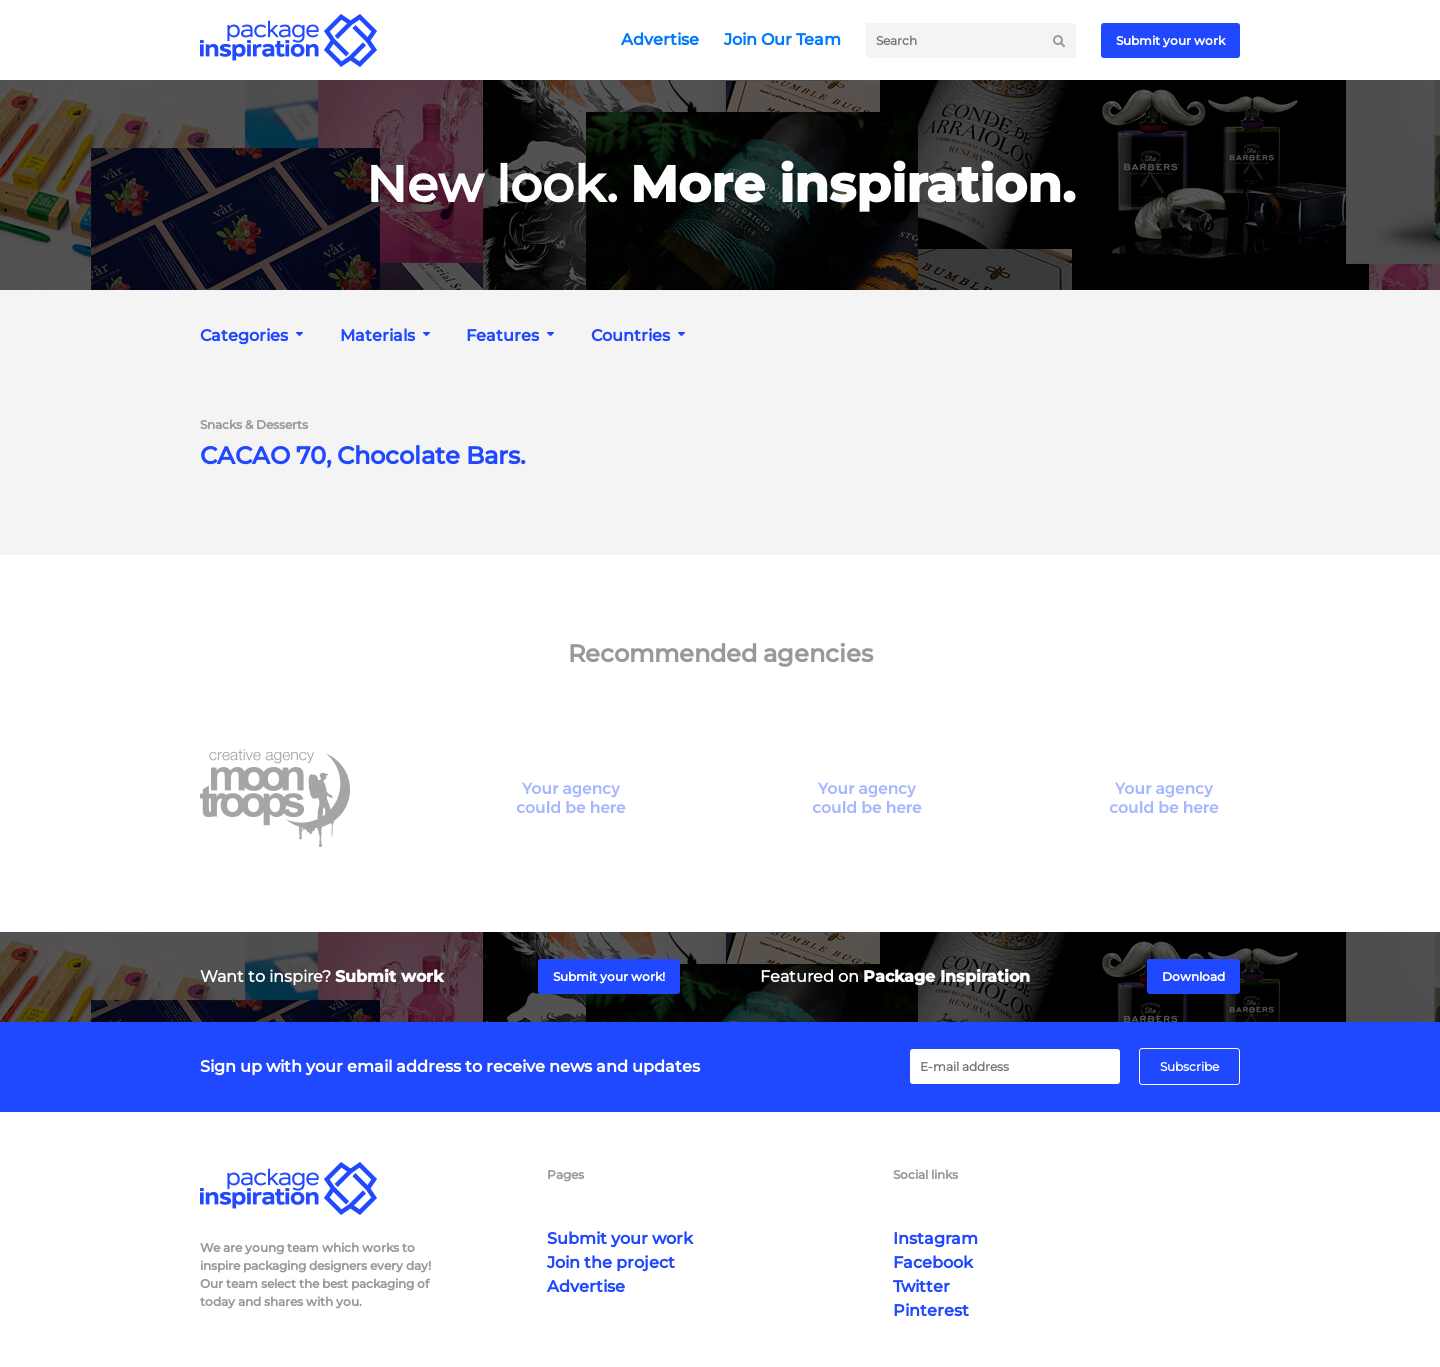 Image resolution: width=1440 pixels, height=1367 pixels. What do you see at coordinates (782, 39) in the screenshot?
I see `Join Our Team` at bounding box center [782, 39].